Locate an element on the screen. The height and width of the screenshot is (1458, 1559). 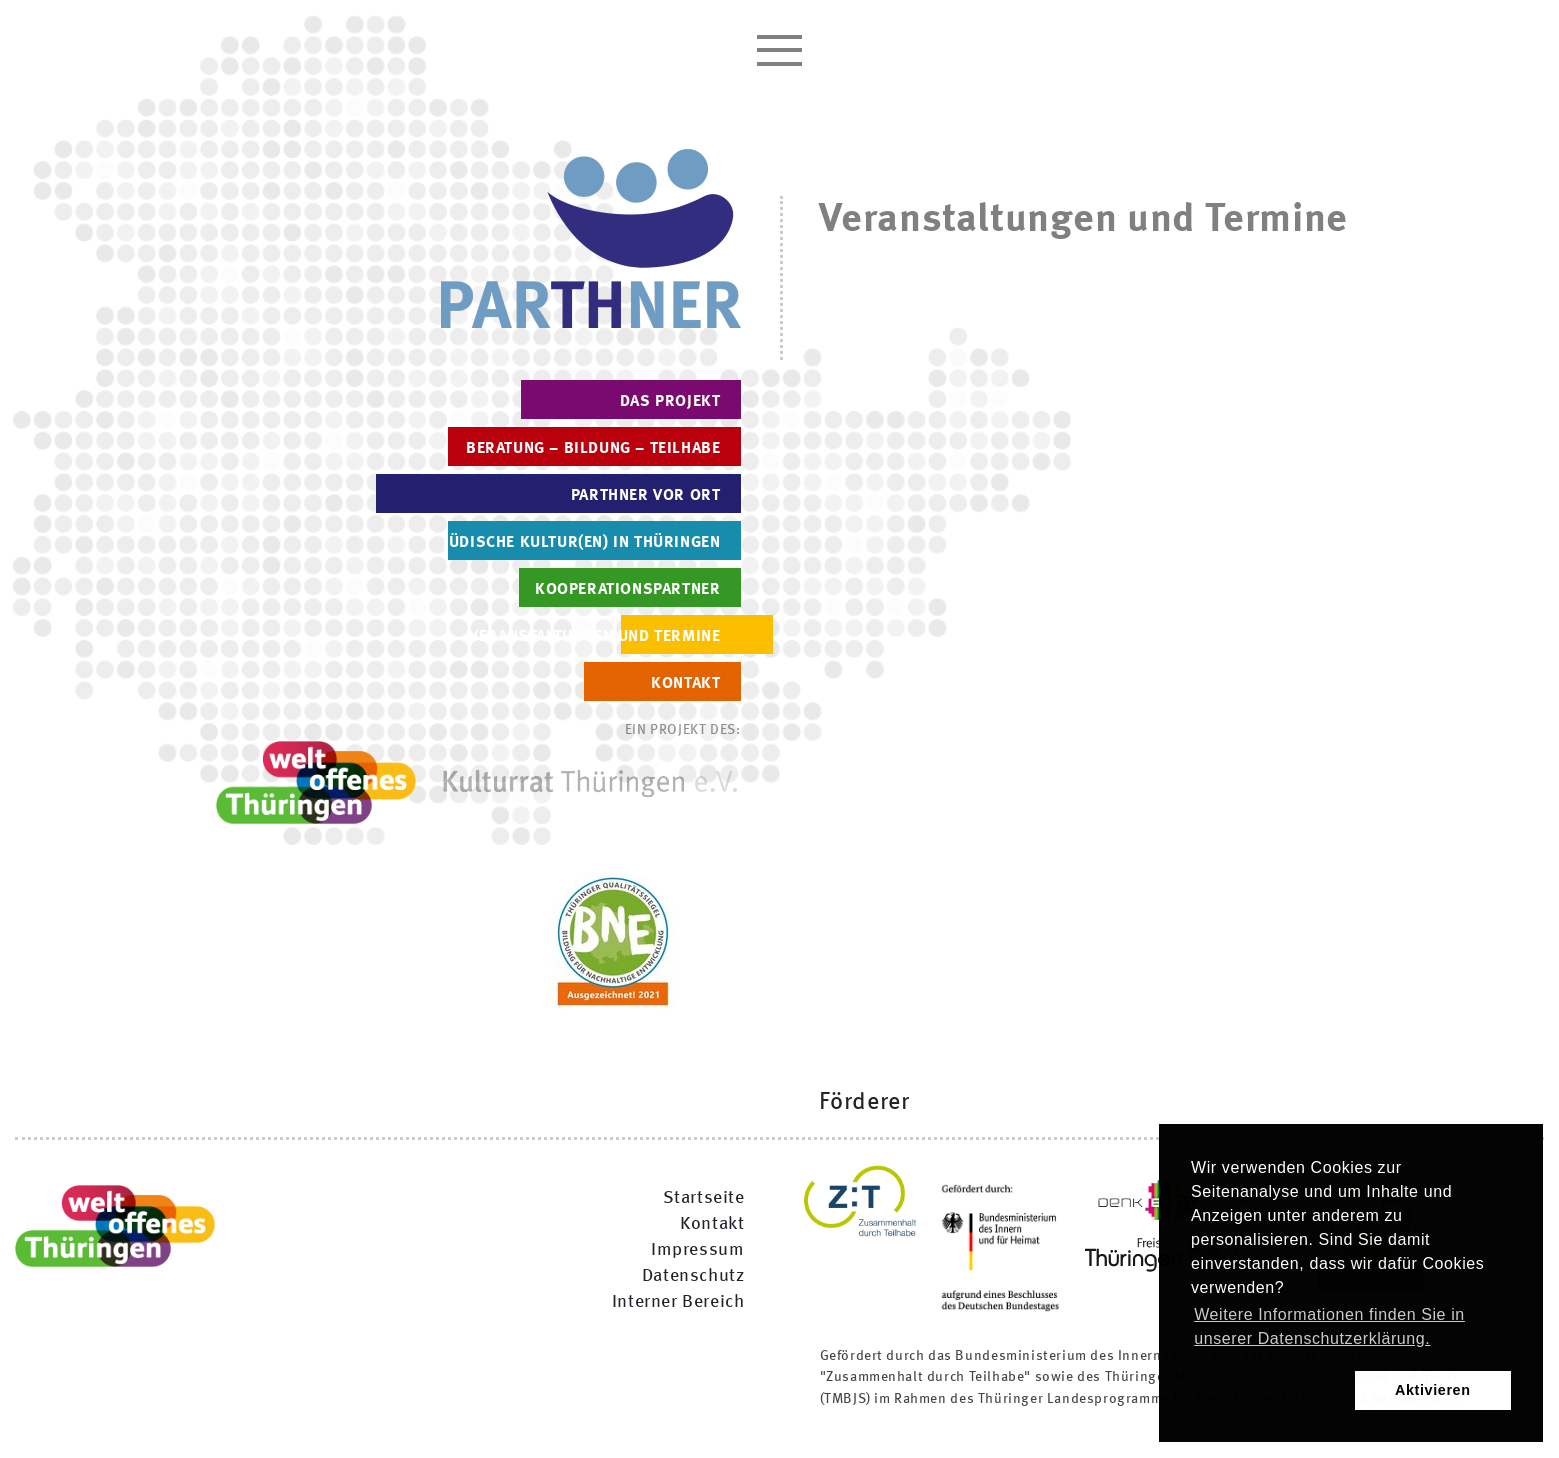
Beratung – Bildung – Teilhabe is located at coordinates (593, 449).